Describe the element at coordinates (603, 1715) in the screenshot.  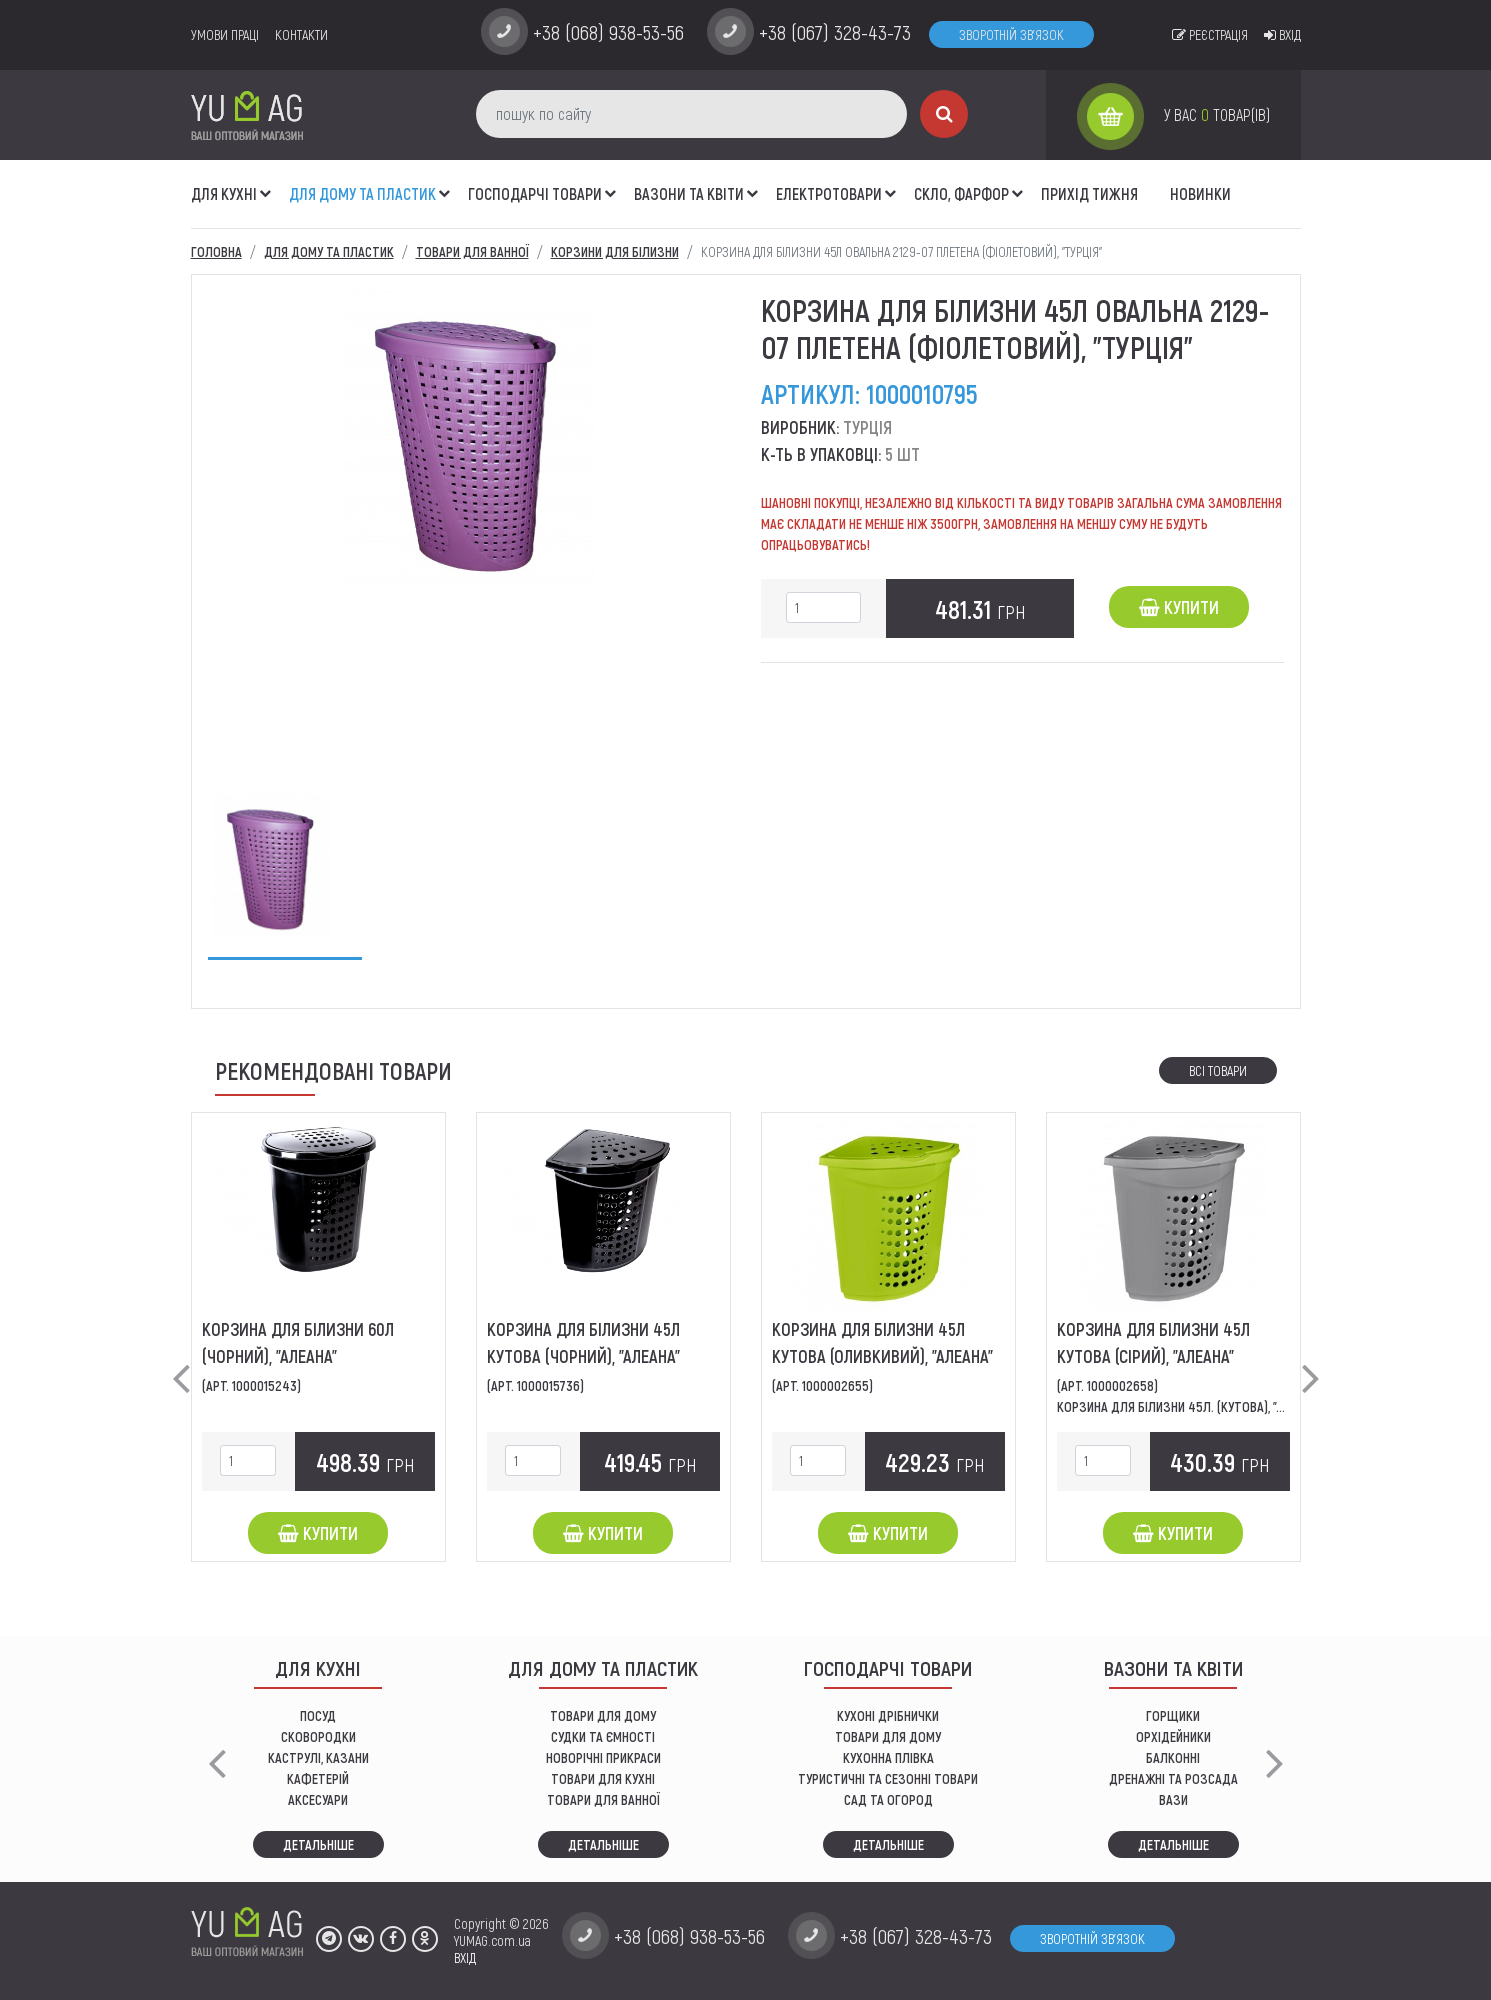
I see `ТОВАРИ ДЛЯ ДОМУ` at that location.